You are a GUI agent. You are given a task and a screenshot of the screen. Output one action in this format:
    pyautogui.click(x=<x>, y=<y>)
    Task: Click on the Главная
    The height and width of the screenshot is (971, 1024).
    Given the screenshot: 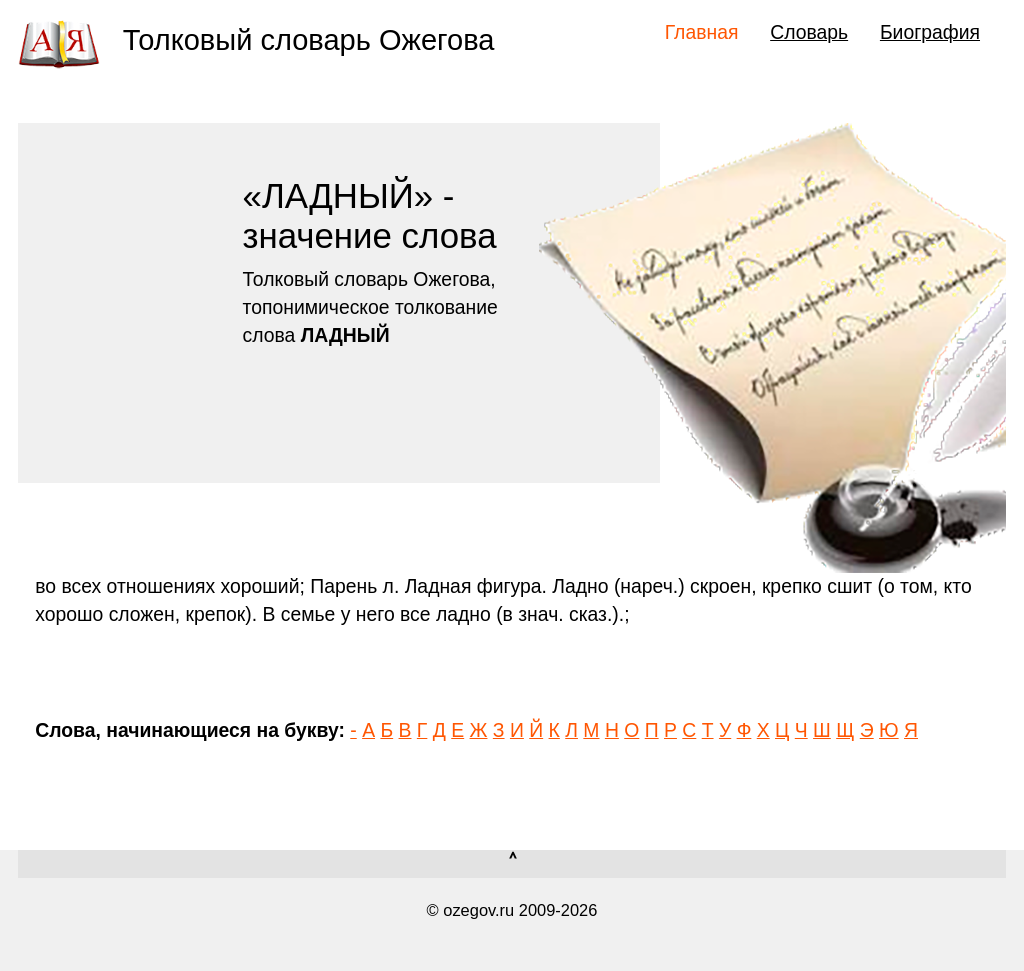 What is the action you would take?
    pyautogui.click(x=702, y=32)
    